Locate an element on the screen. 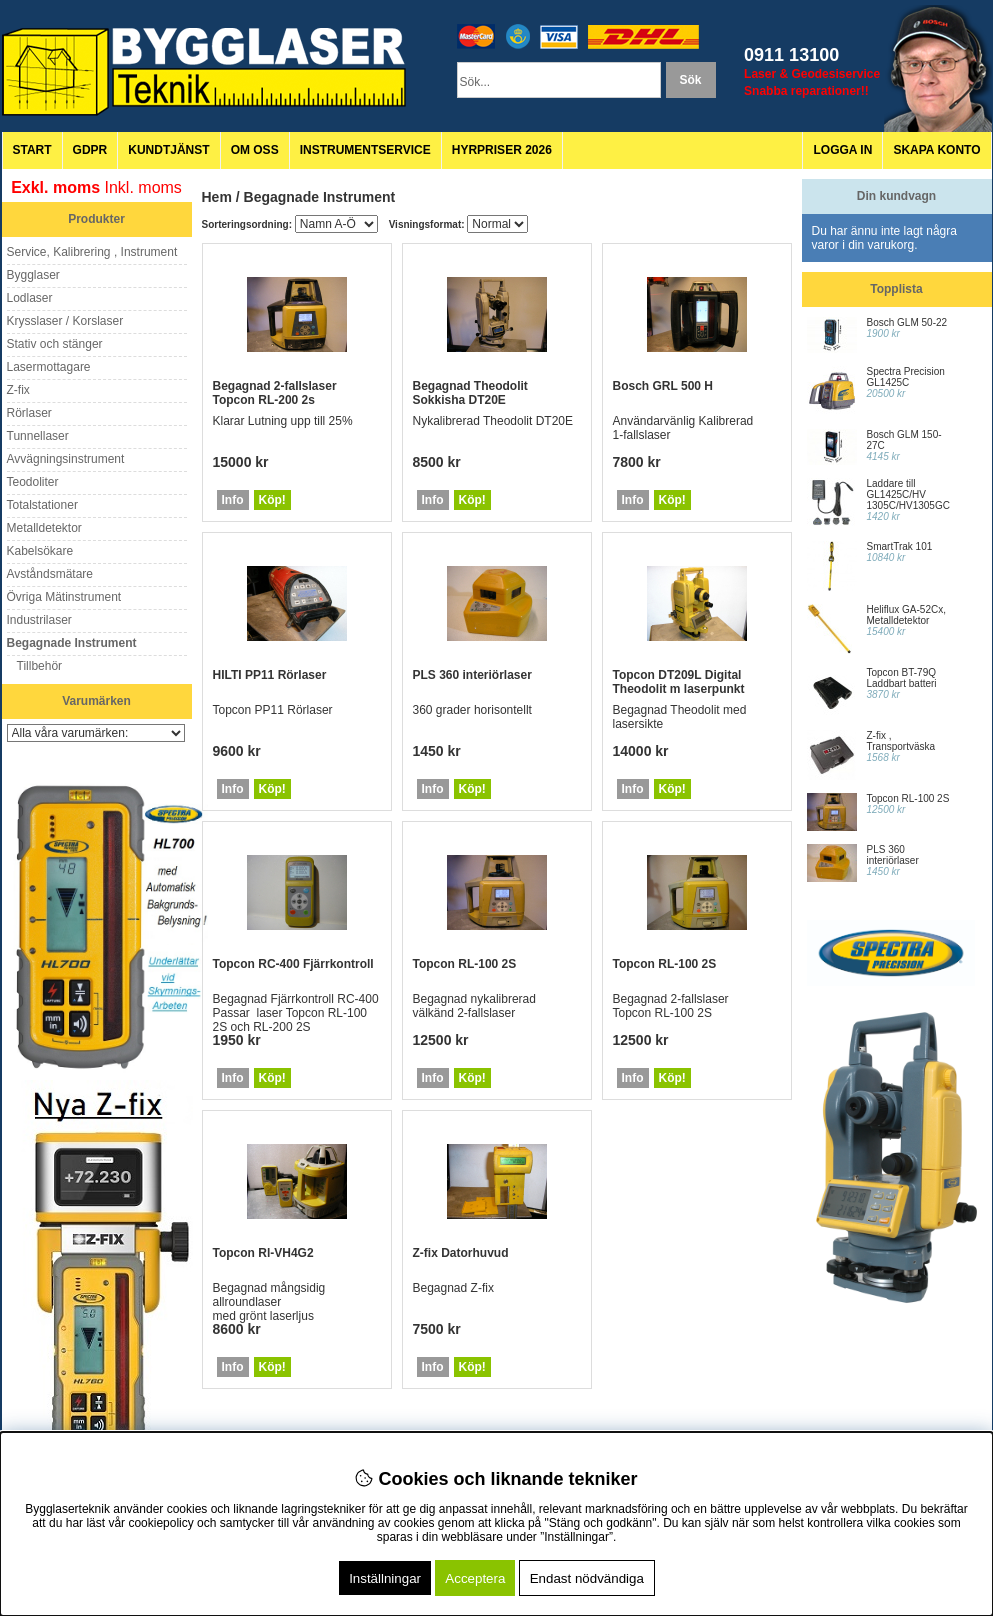  Topcon RL-100 2S is located at coordinates (465, 964).